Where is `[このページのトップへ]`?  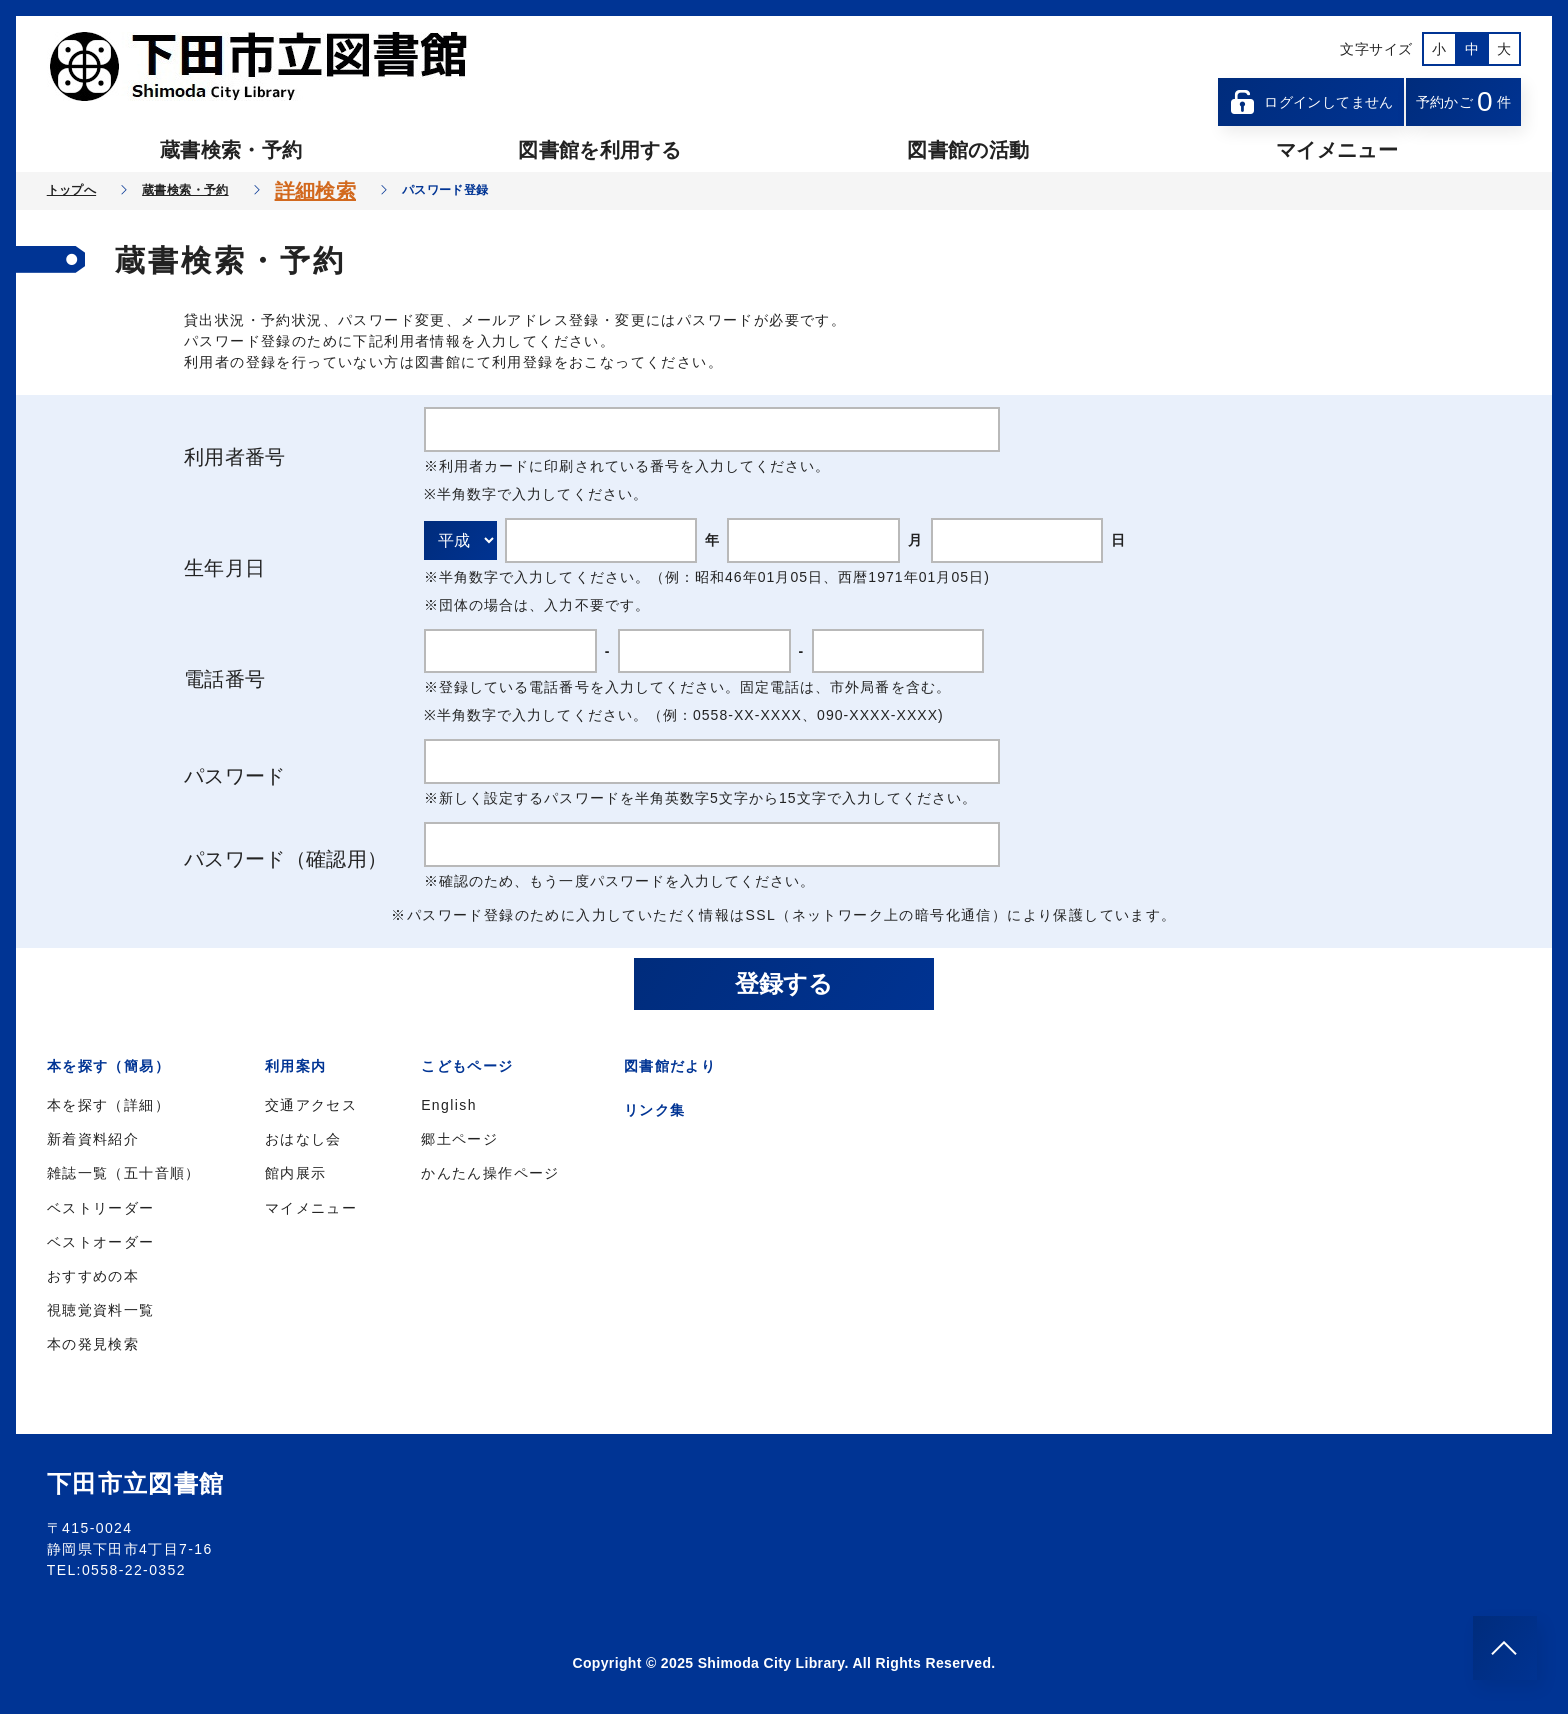
[このページのトップへ] is located at coordinates (1505, 1648).